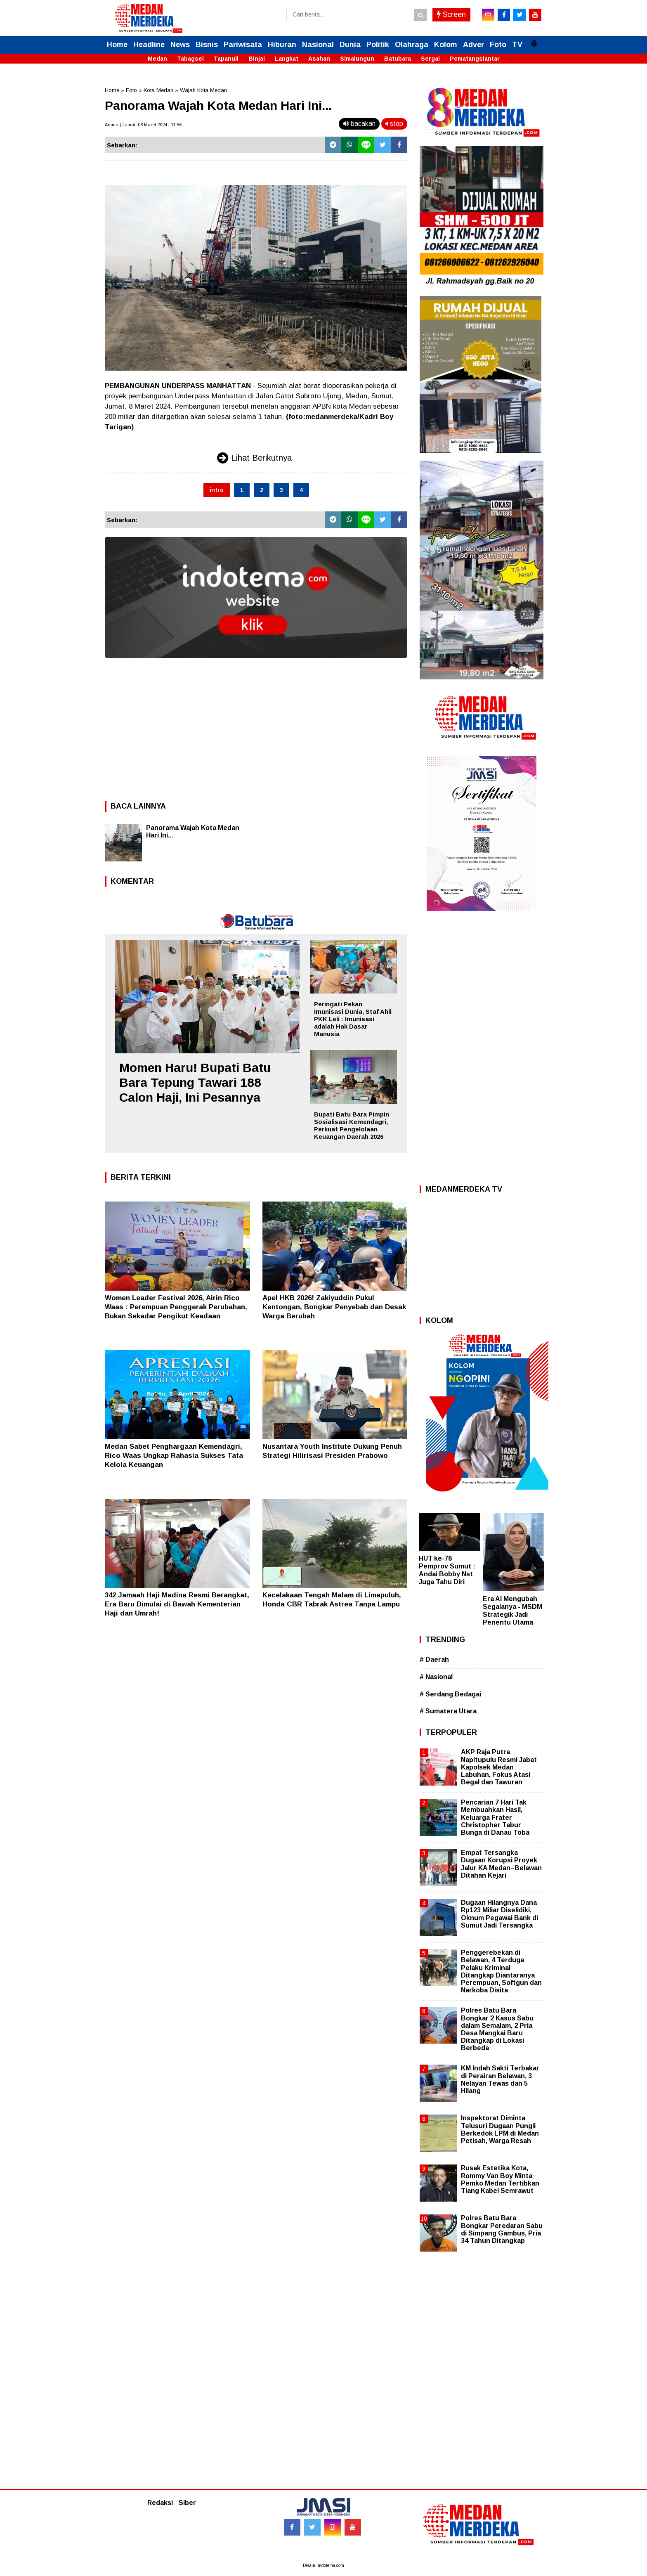 The width and height of the screenshot is (647, 2576). I want to click on Women Leader Festival 2026, Airin Rico Waas : Perempuan Penggerak Perubahan, Bukan Sekadar Pengikut Keadaan, so click(176, 1307).